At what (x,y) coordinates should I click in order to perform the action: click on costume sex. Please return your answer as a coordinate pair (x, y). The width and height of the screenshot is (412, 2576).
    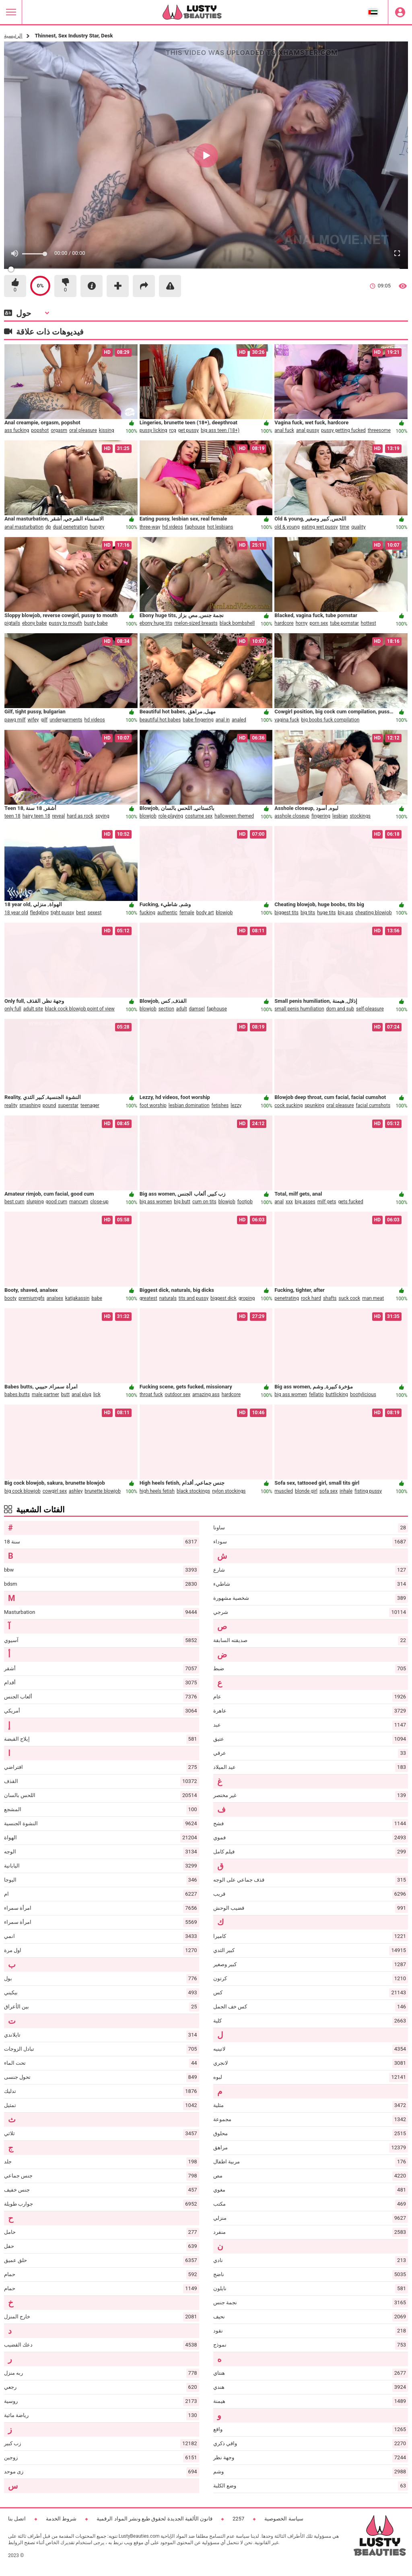
    Looking at the image, I should click on (198, 816).